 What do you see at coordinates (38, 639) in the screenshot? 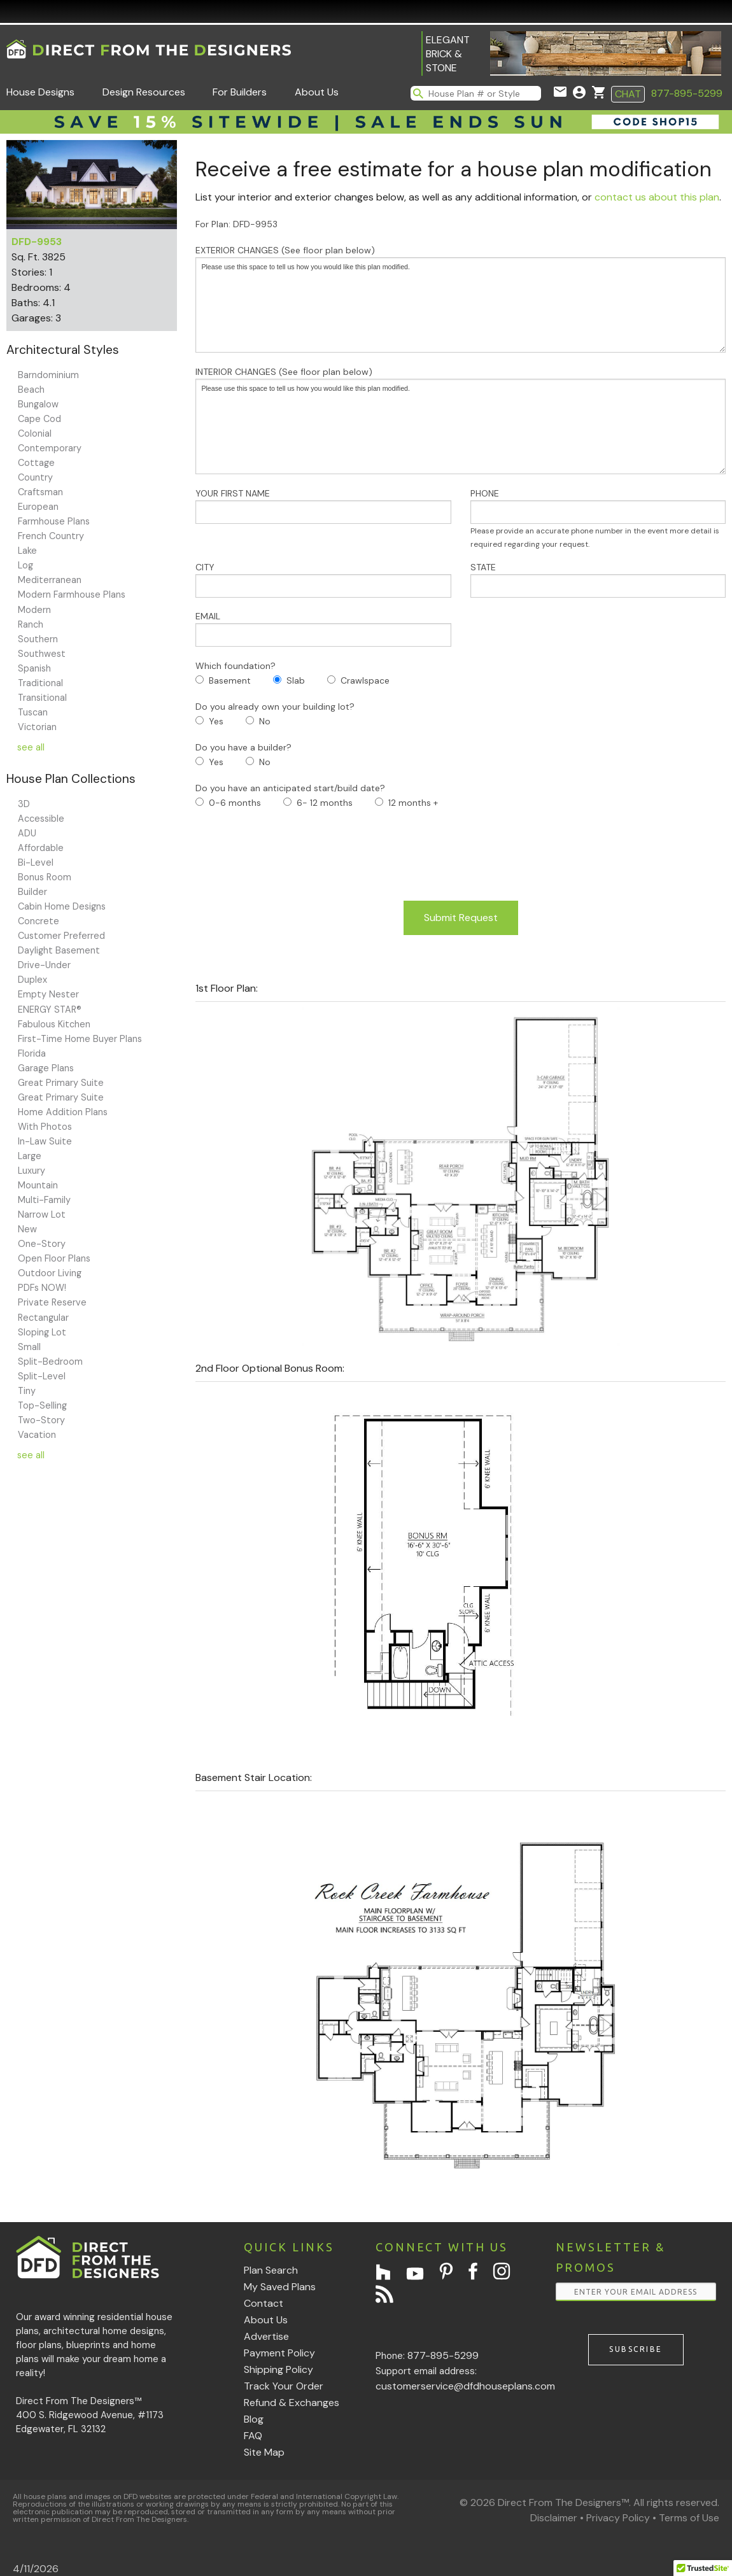
I see `Southern` at bounding box center [38, 639].